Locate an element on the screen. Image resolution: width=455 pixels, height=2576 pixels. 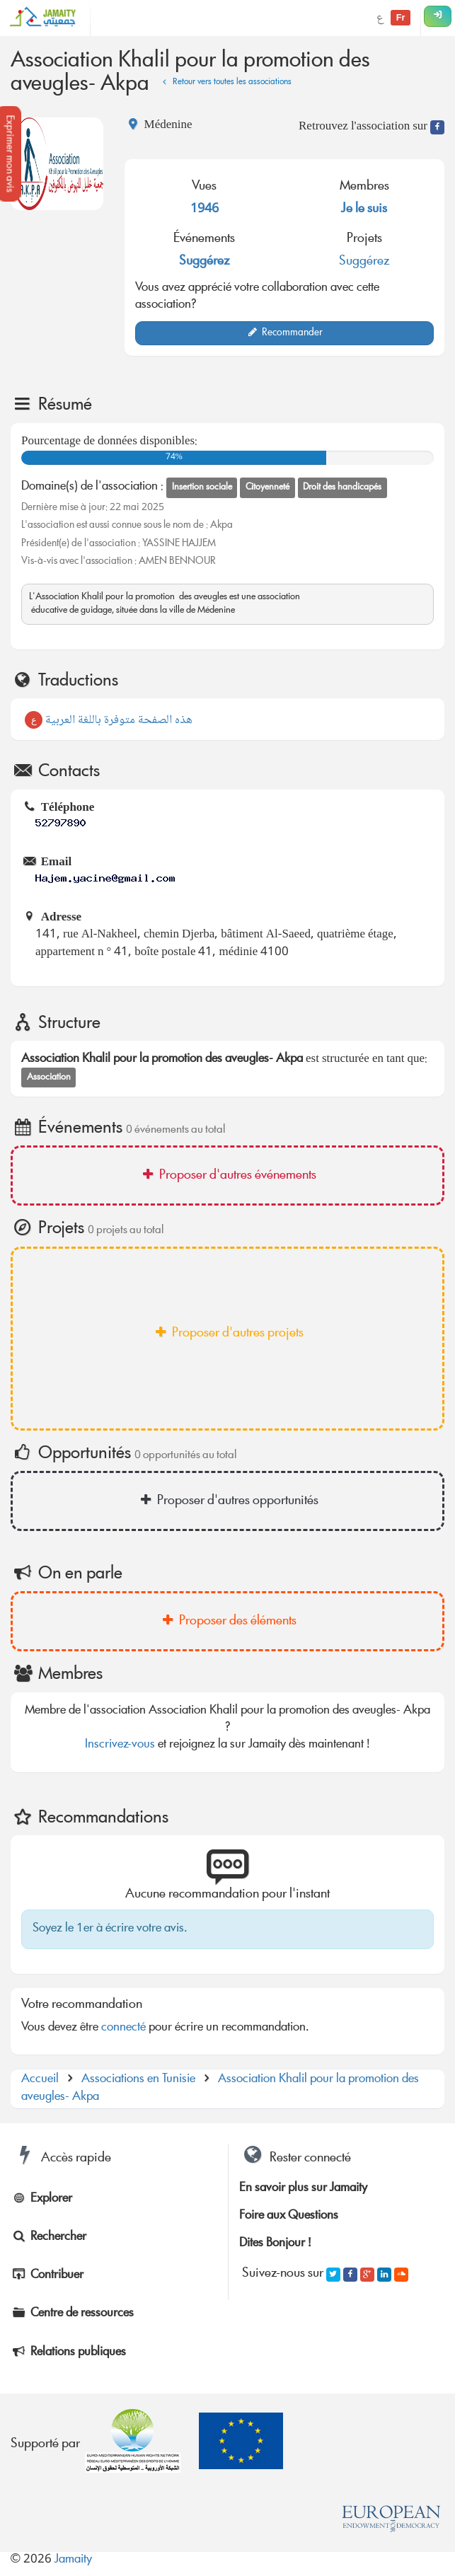
Recommander is located at coordinates (284, 333).